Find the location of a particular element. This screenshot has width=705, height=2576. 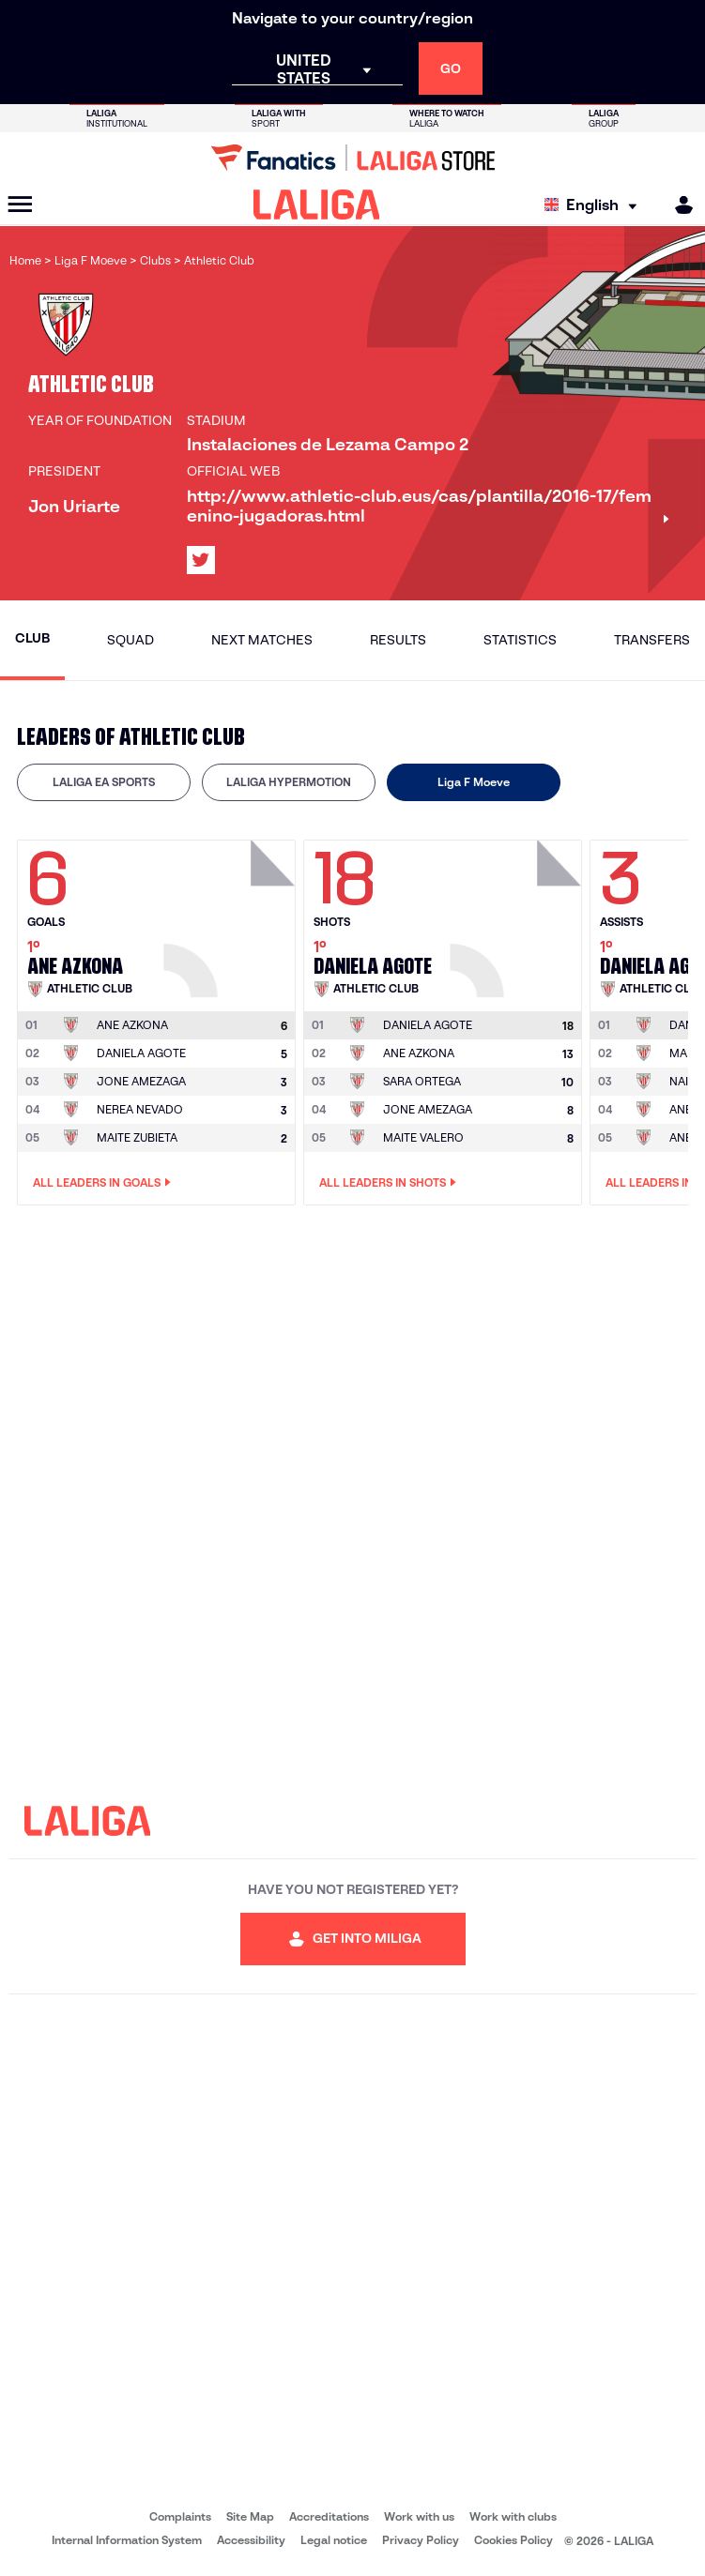

Liga F Moeve is located at coordinates (473, 782).